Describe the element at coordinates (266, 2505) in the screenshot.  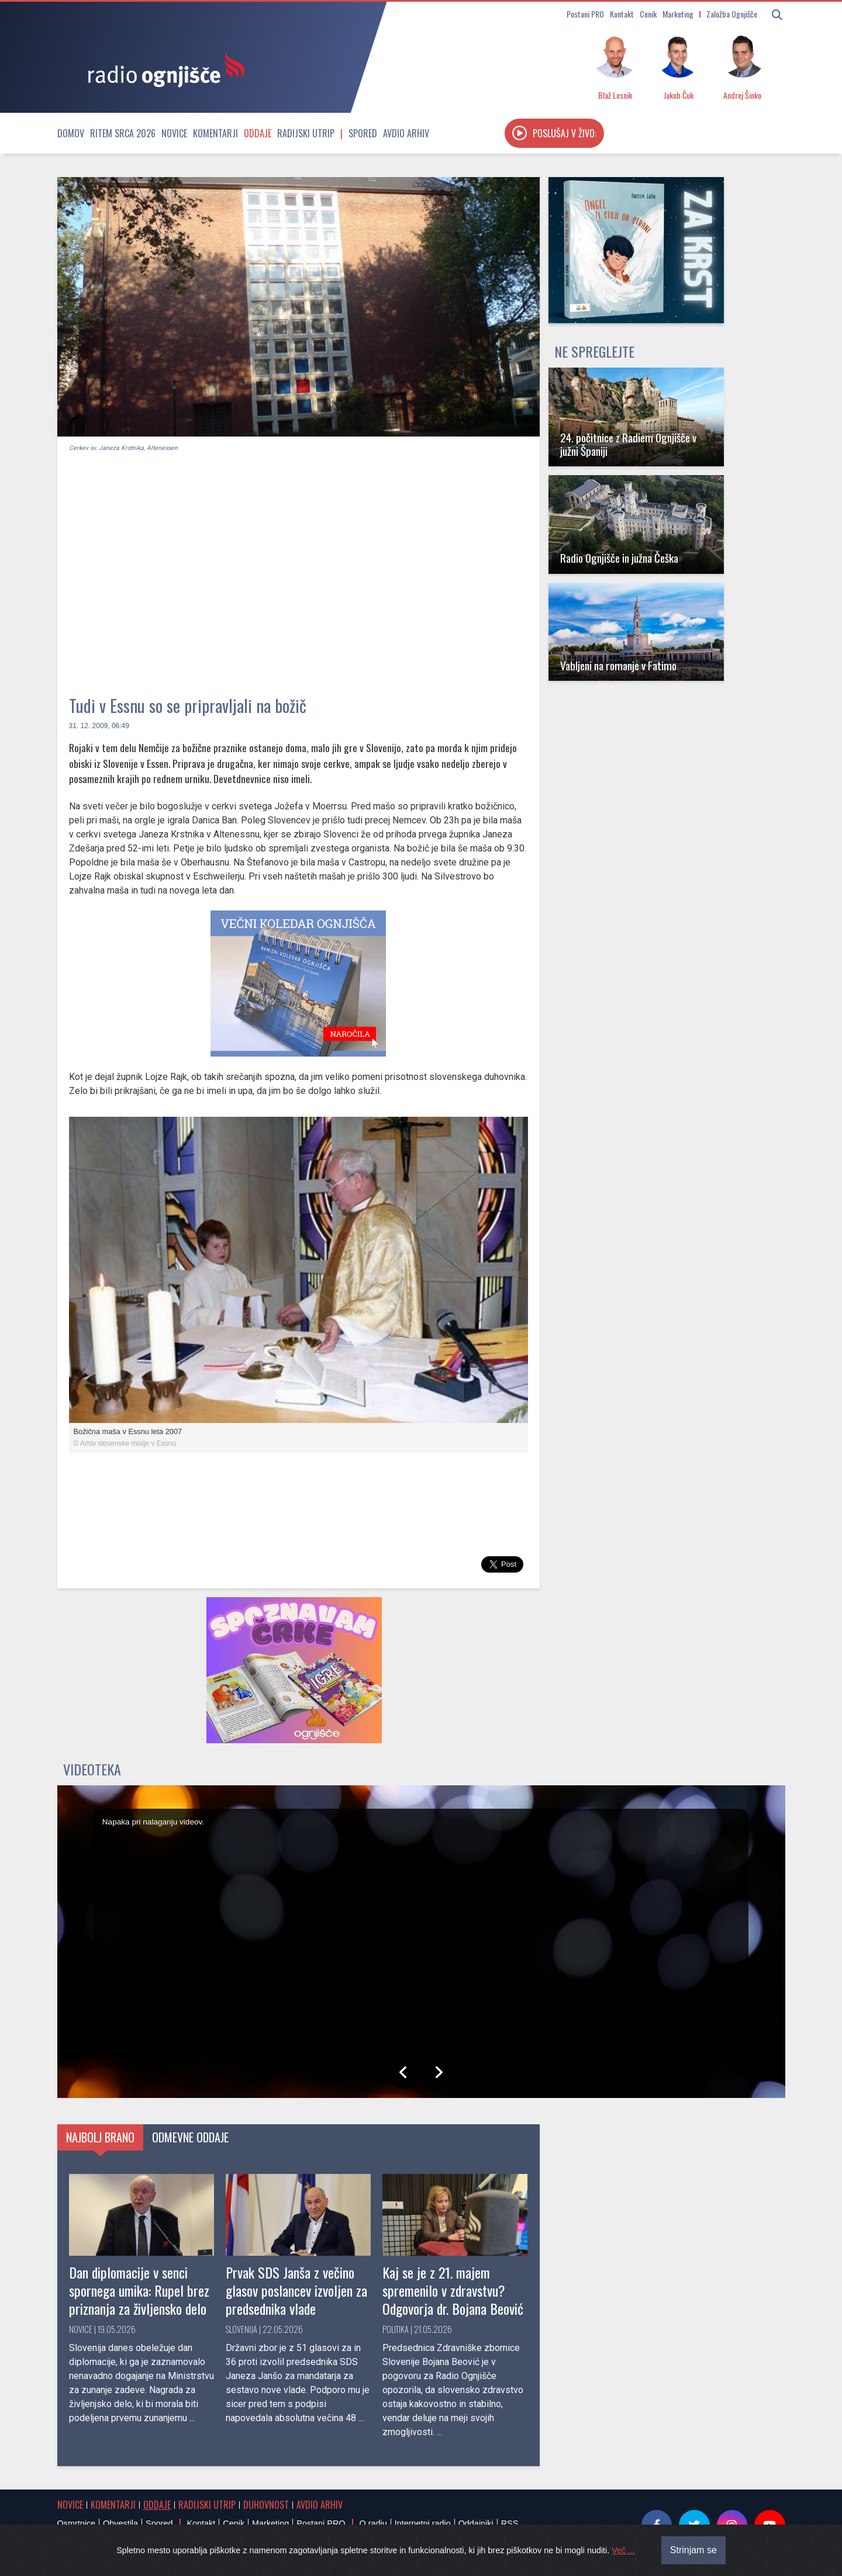
I see `Duhovnost` at that location.